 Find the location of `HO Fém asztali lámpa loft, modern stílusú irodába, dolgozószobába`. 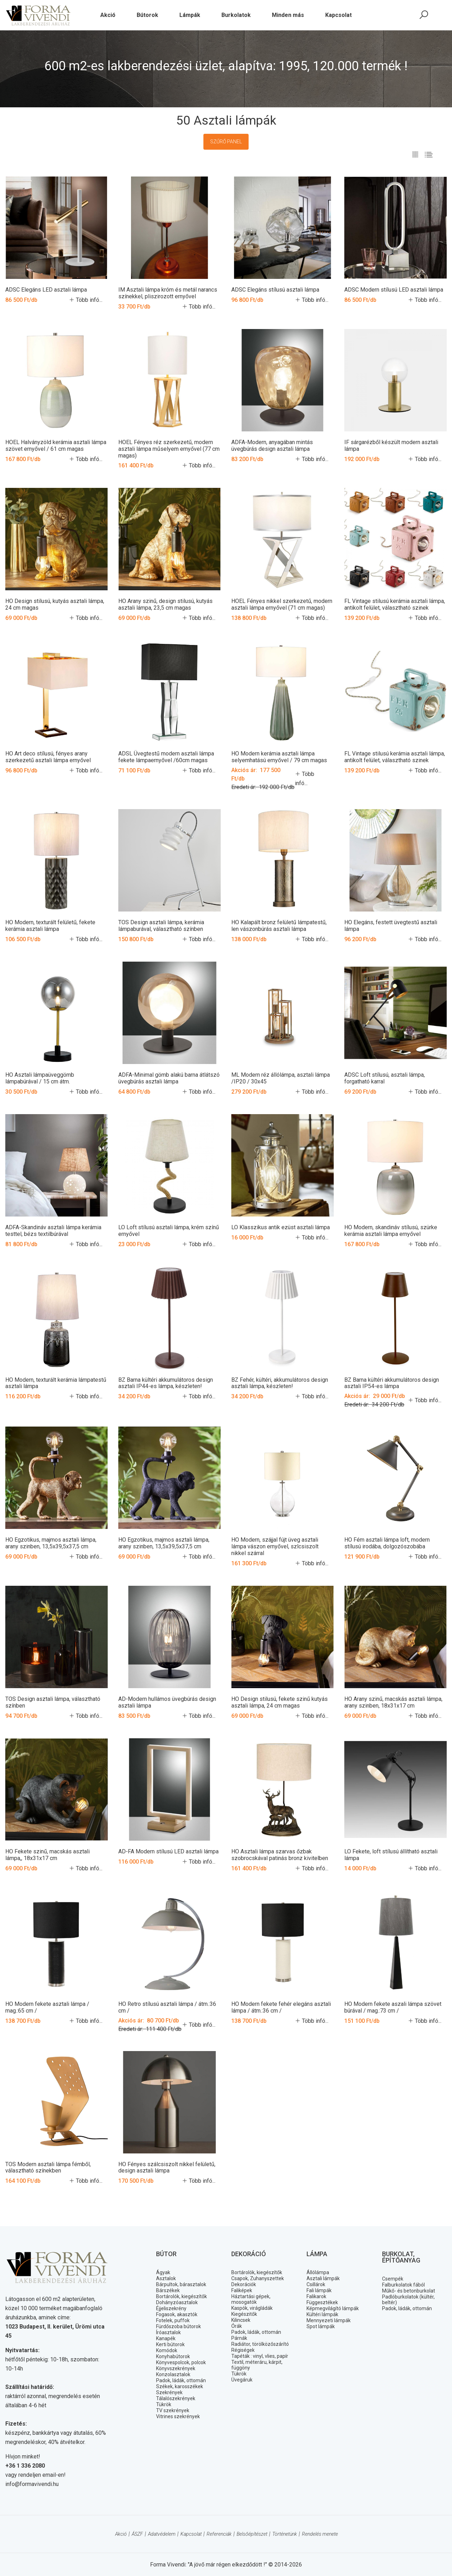

HO Fém asztali lámpa loft, modern stílusú irodába, dolgozószobába is located at coordinates (387, 1543).